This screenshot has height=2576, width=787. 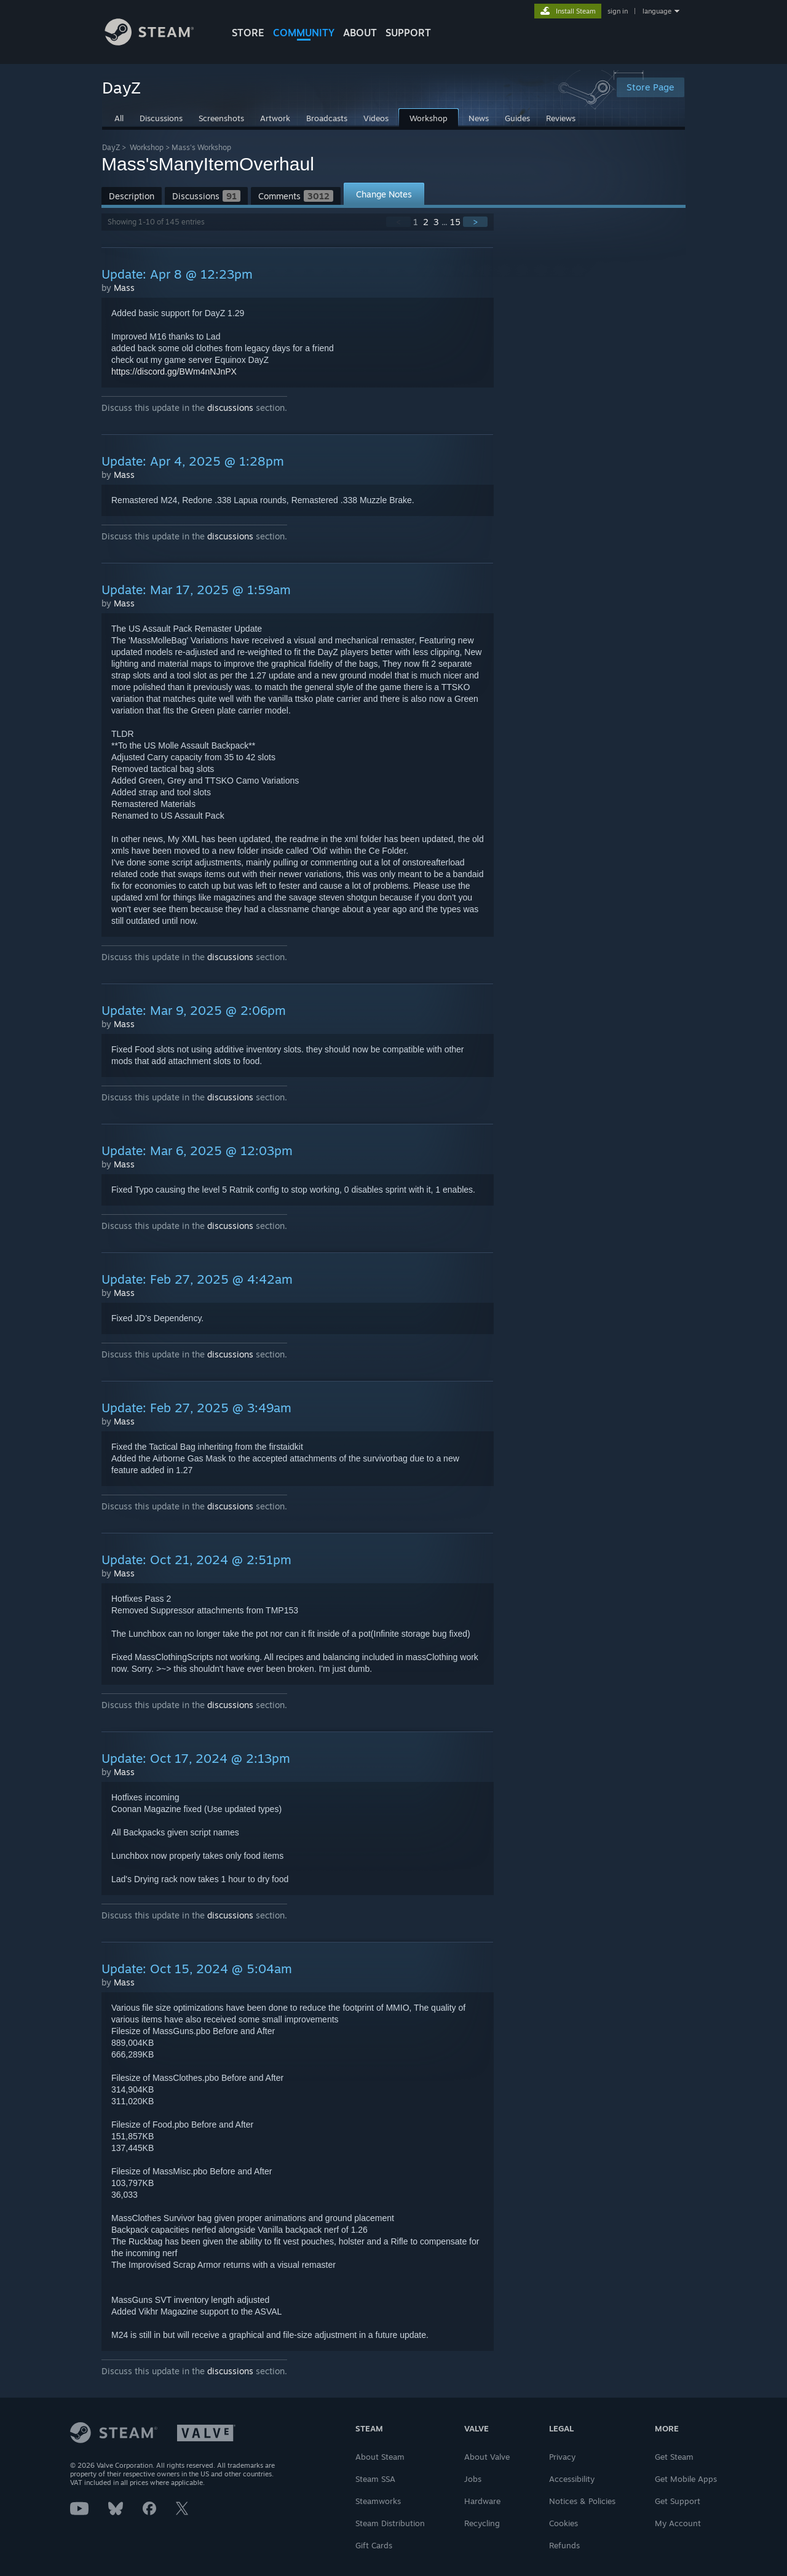 I want to click on Privacy, so click(x=562, y=2457).